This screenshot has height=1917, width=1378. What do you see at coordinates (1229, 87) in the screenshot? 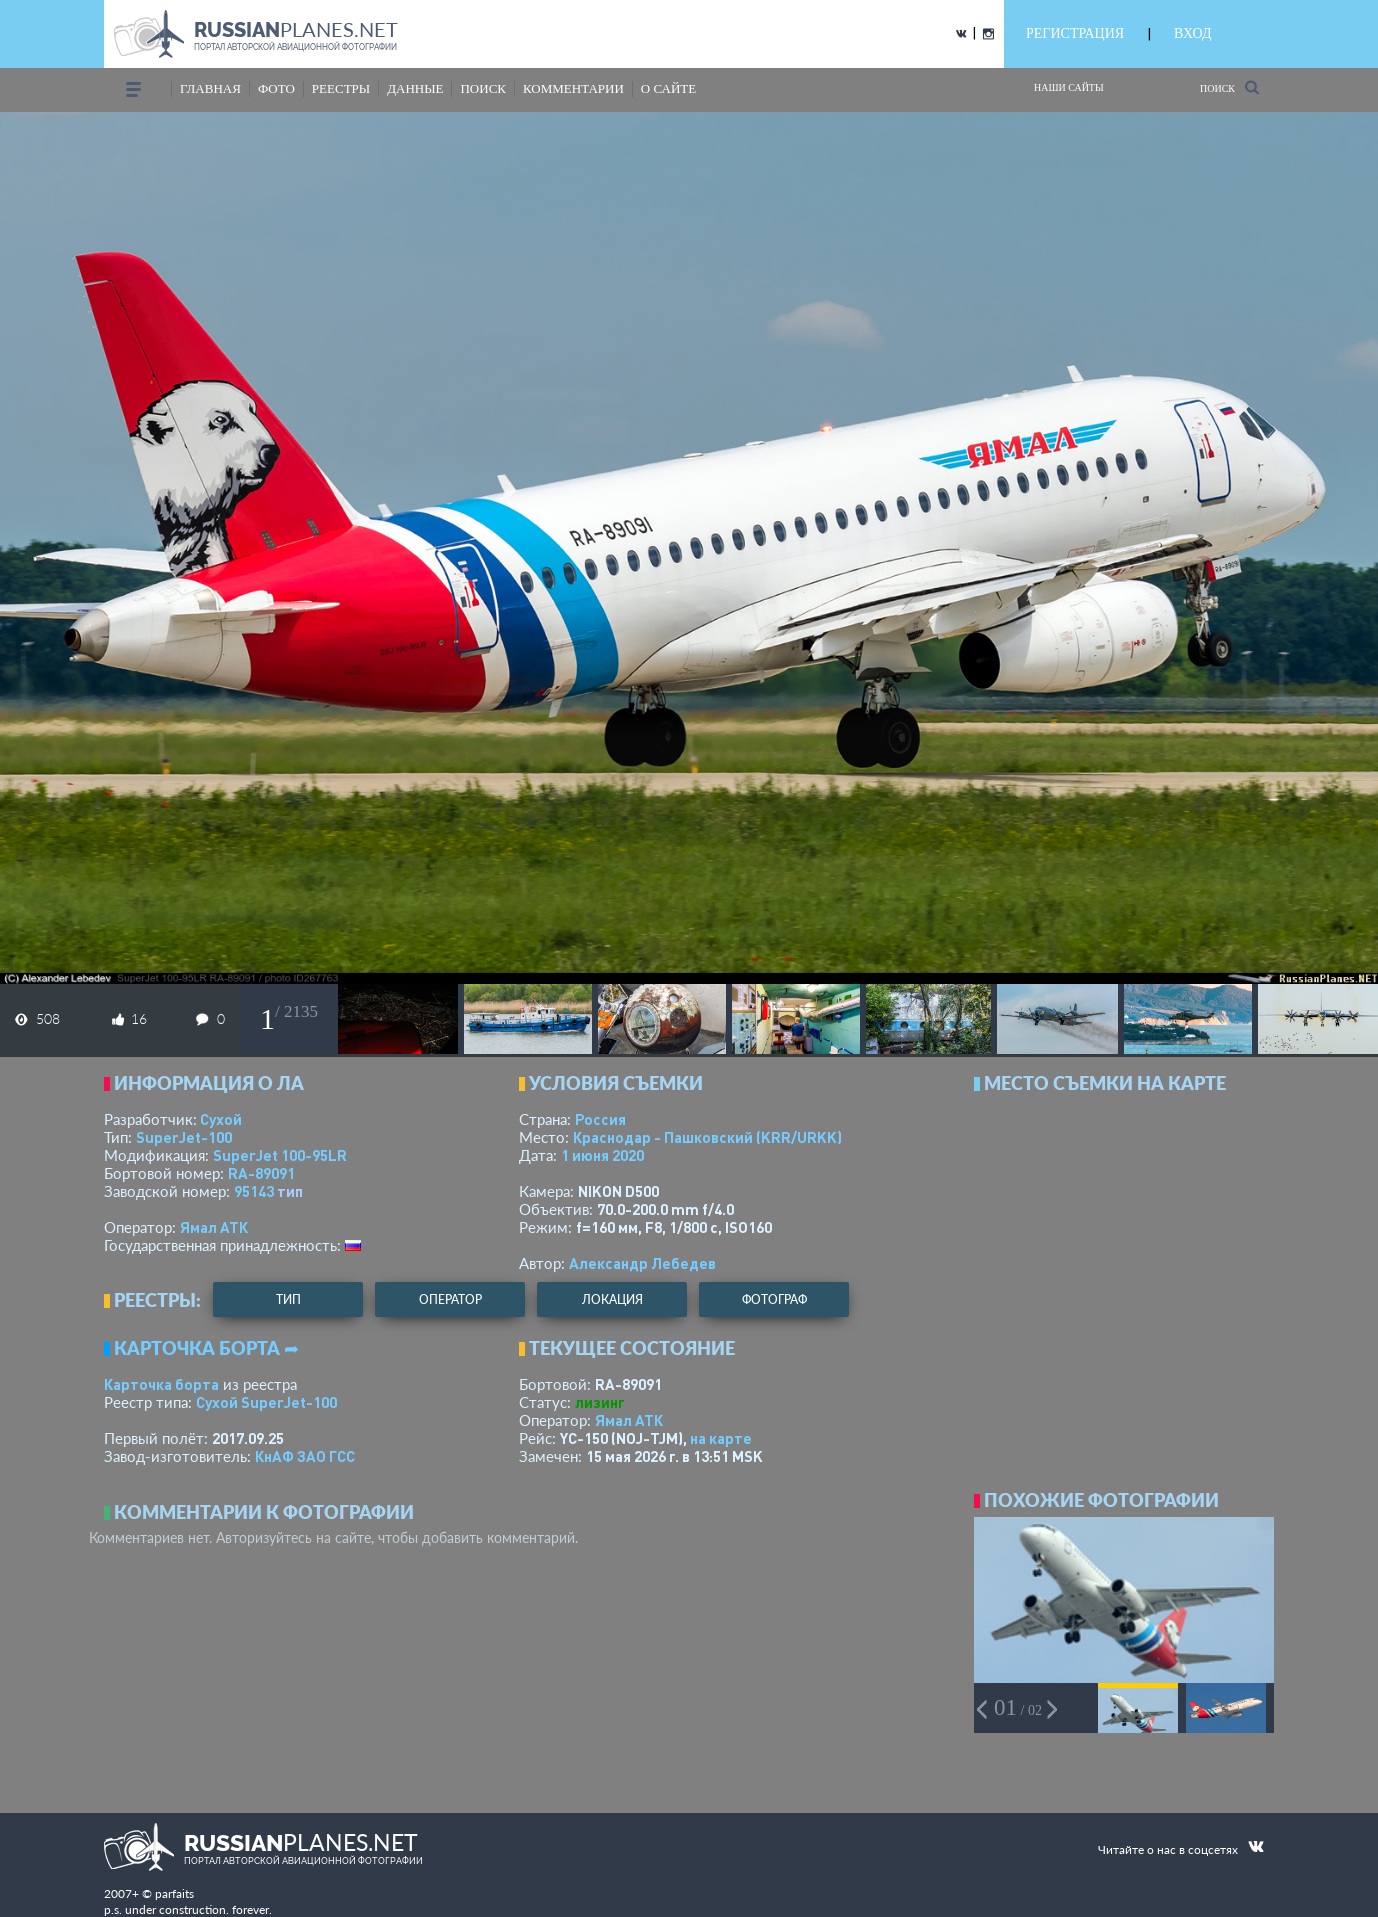
I see `Поиск` at bounding box center [1229, 87].